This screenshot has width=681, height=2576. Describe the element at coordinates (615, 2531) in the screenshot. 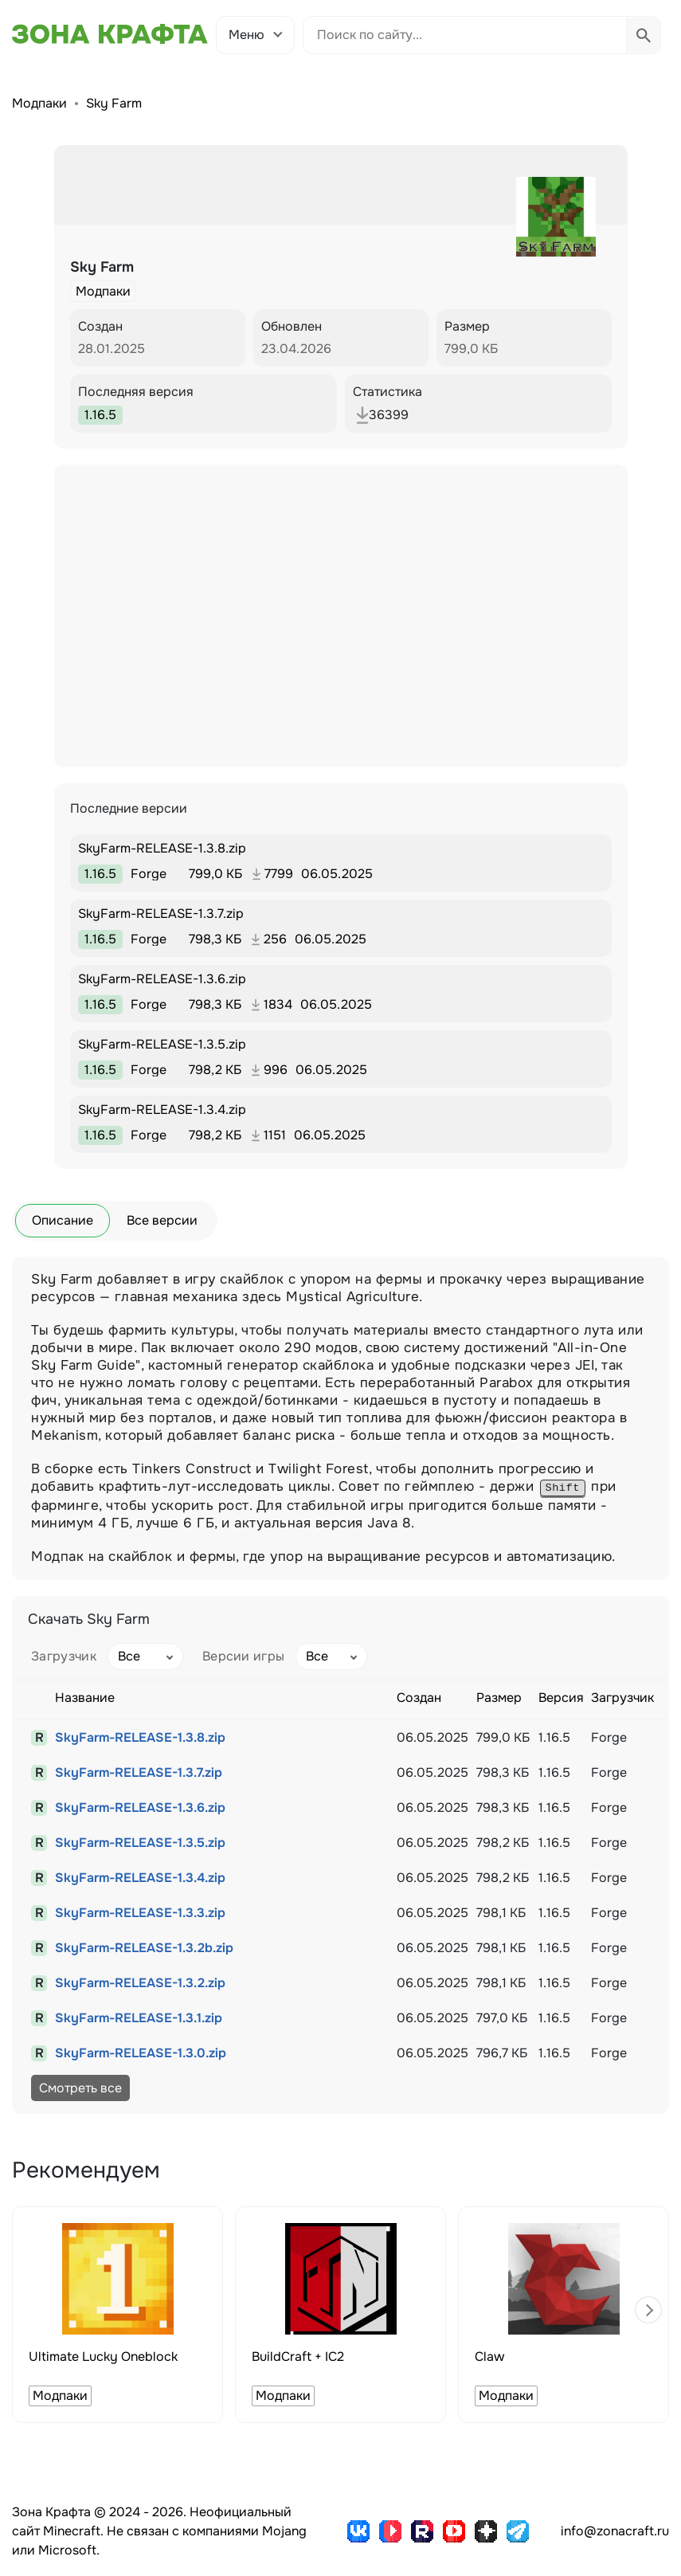

I see `info@zonacraft.ru` at that location.